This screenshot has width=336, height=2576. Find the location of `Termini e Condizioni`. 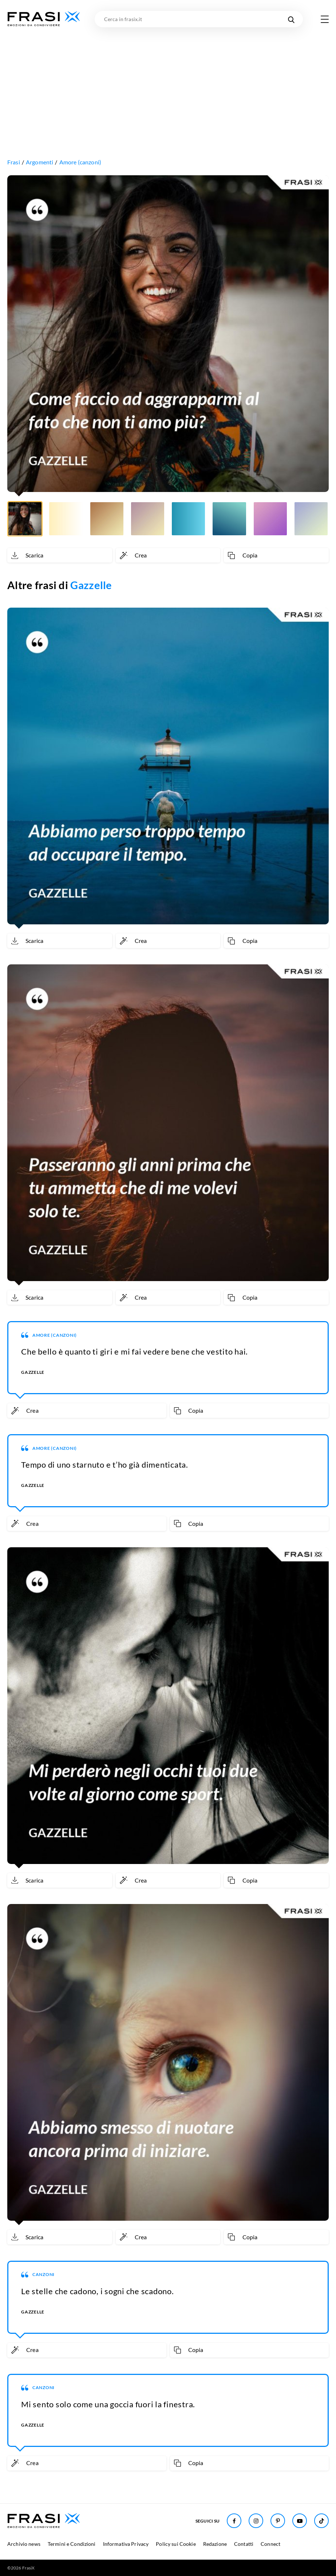

Termini e Condizioni is located at coordinates (72, 2544).